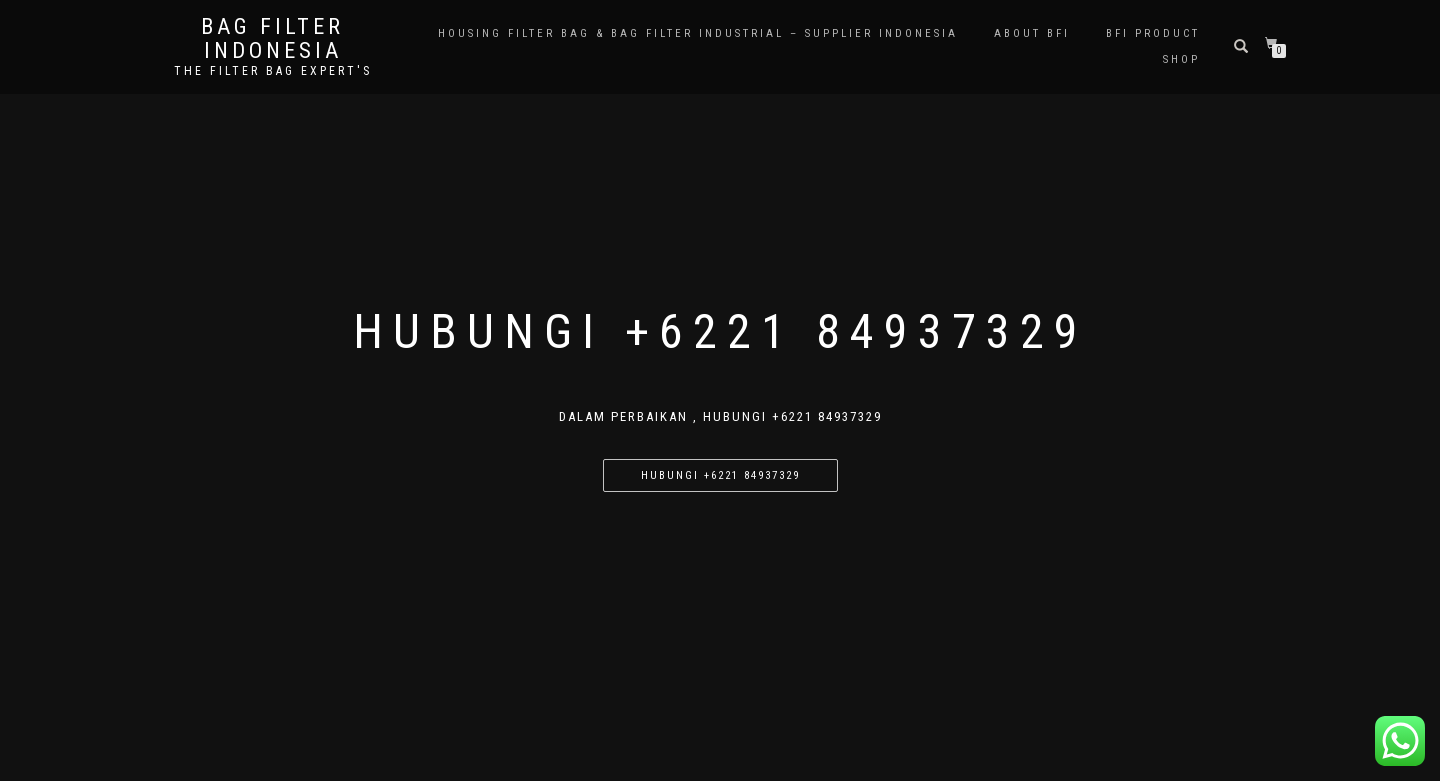  What do you see at coordinates (1181, 59) in the screenshot?
I see `Shop` at bounding box center [1181, 59].